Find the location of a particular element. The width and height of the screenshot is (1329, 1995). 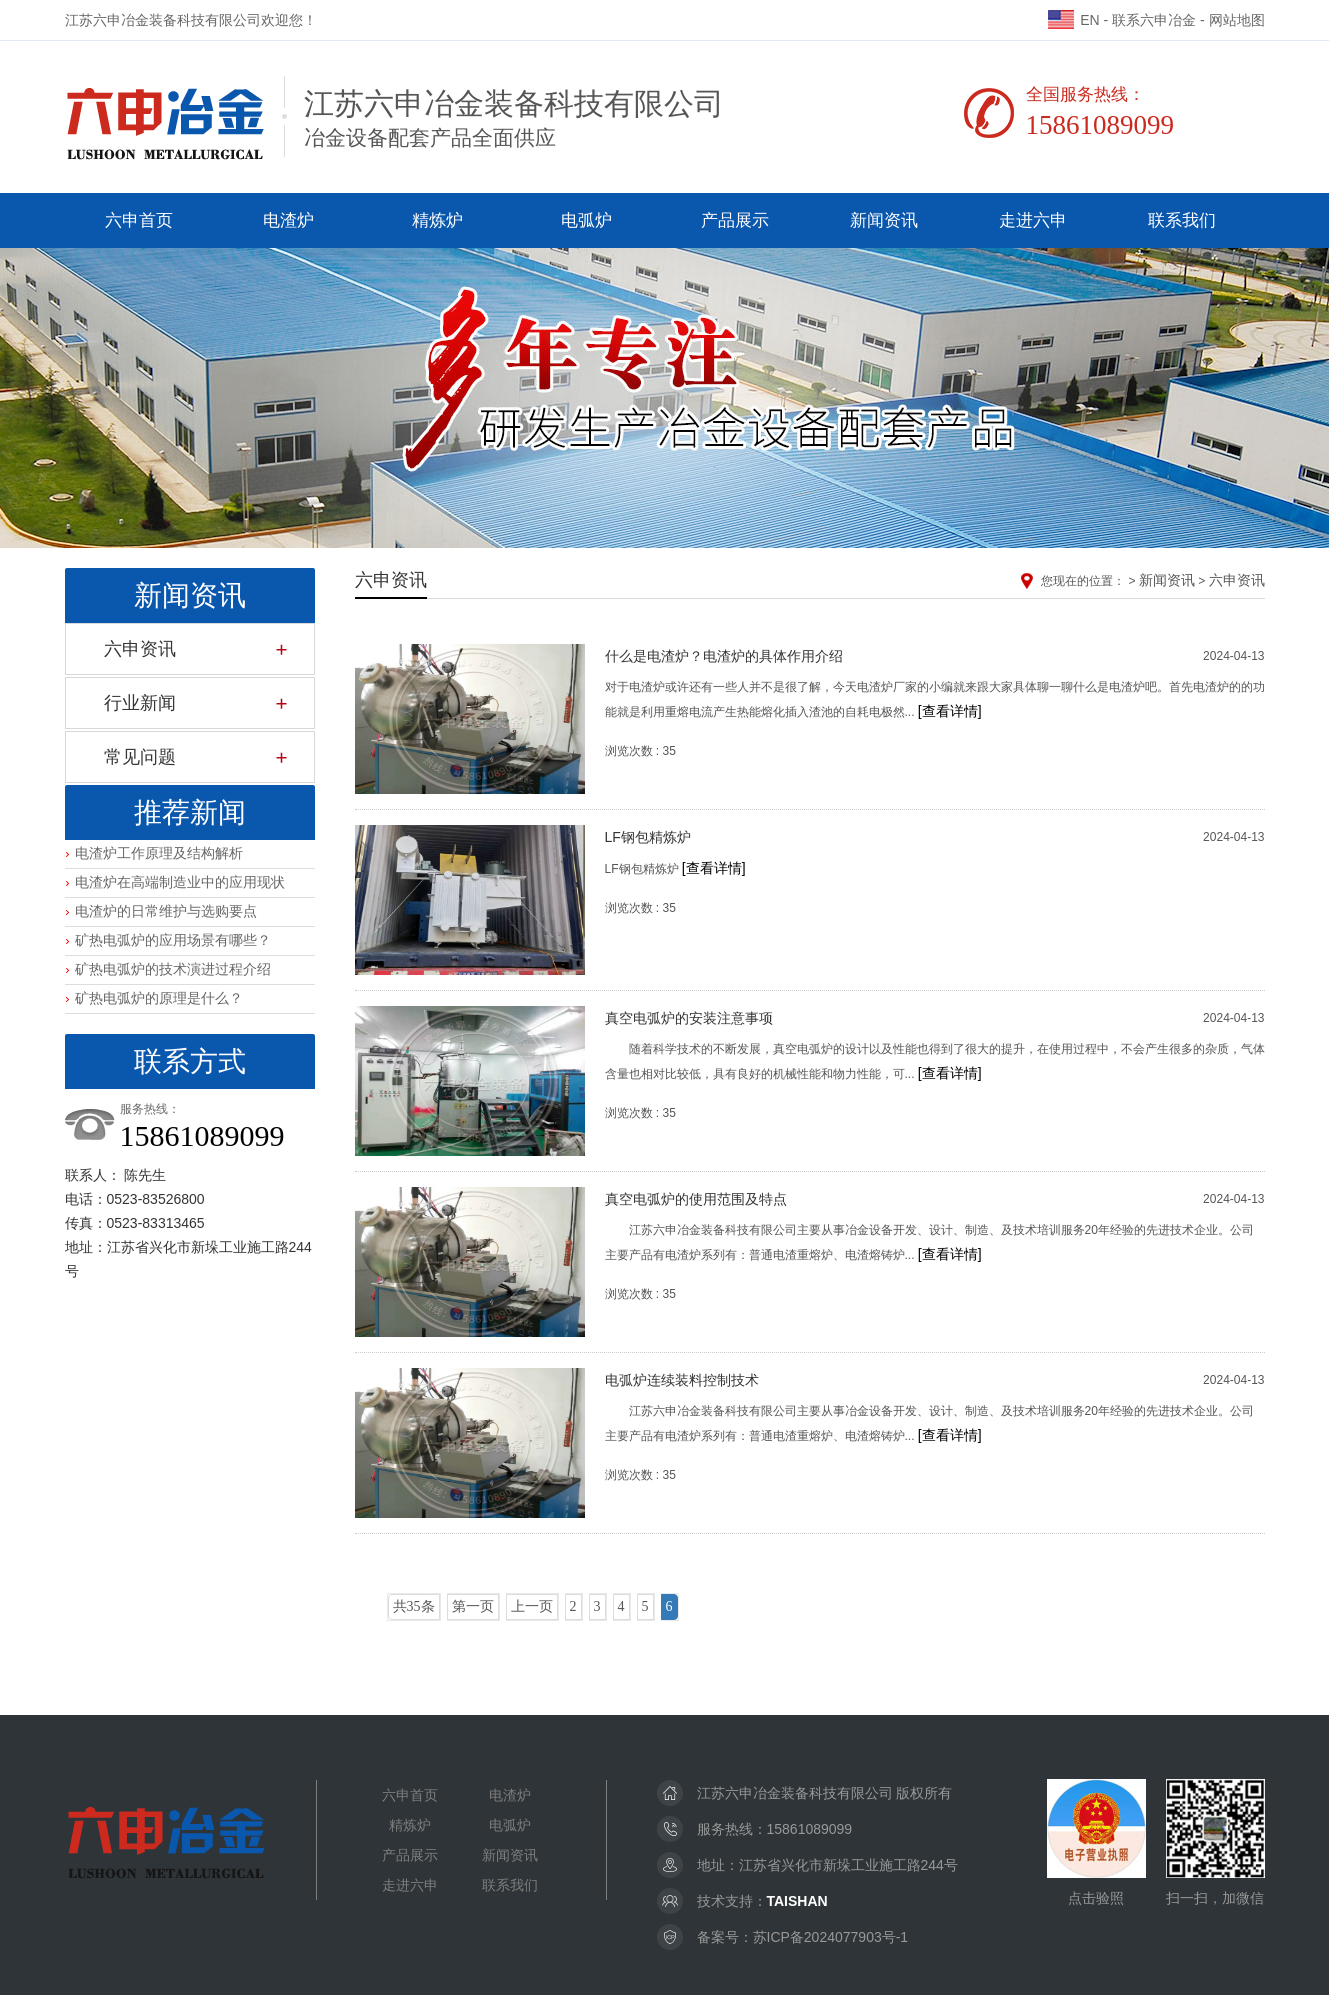

六申首页 is located at coordinates (139, 220).